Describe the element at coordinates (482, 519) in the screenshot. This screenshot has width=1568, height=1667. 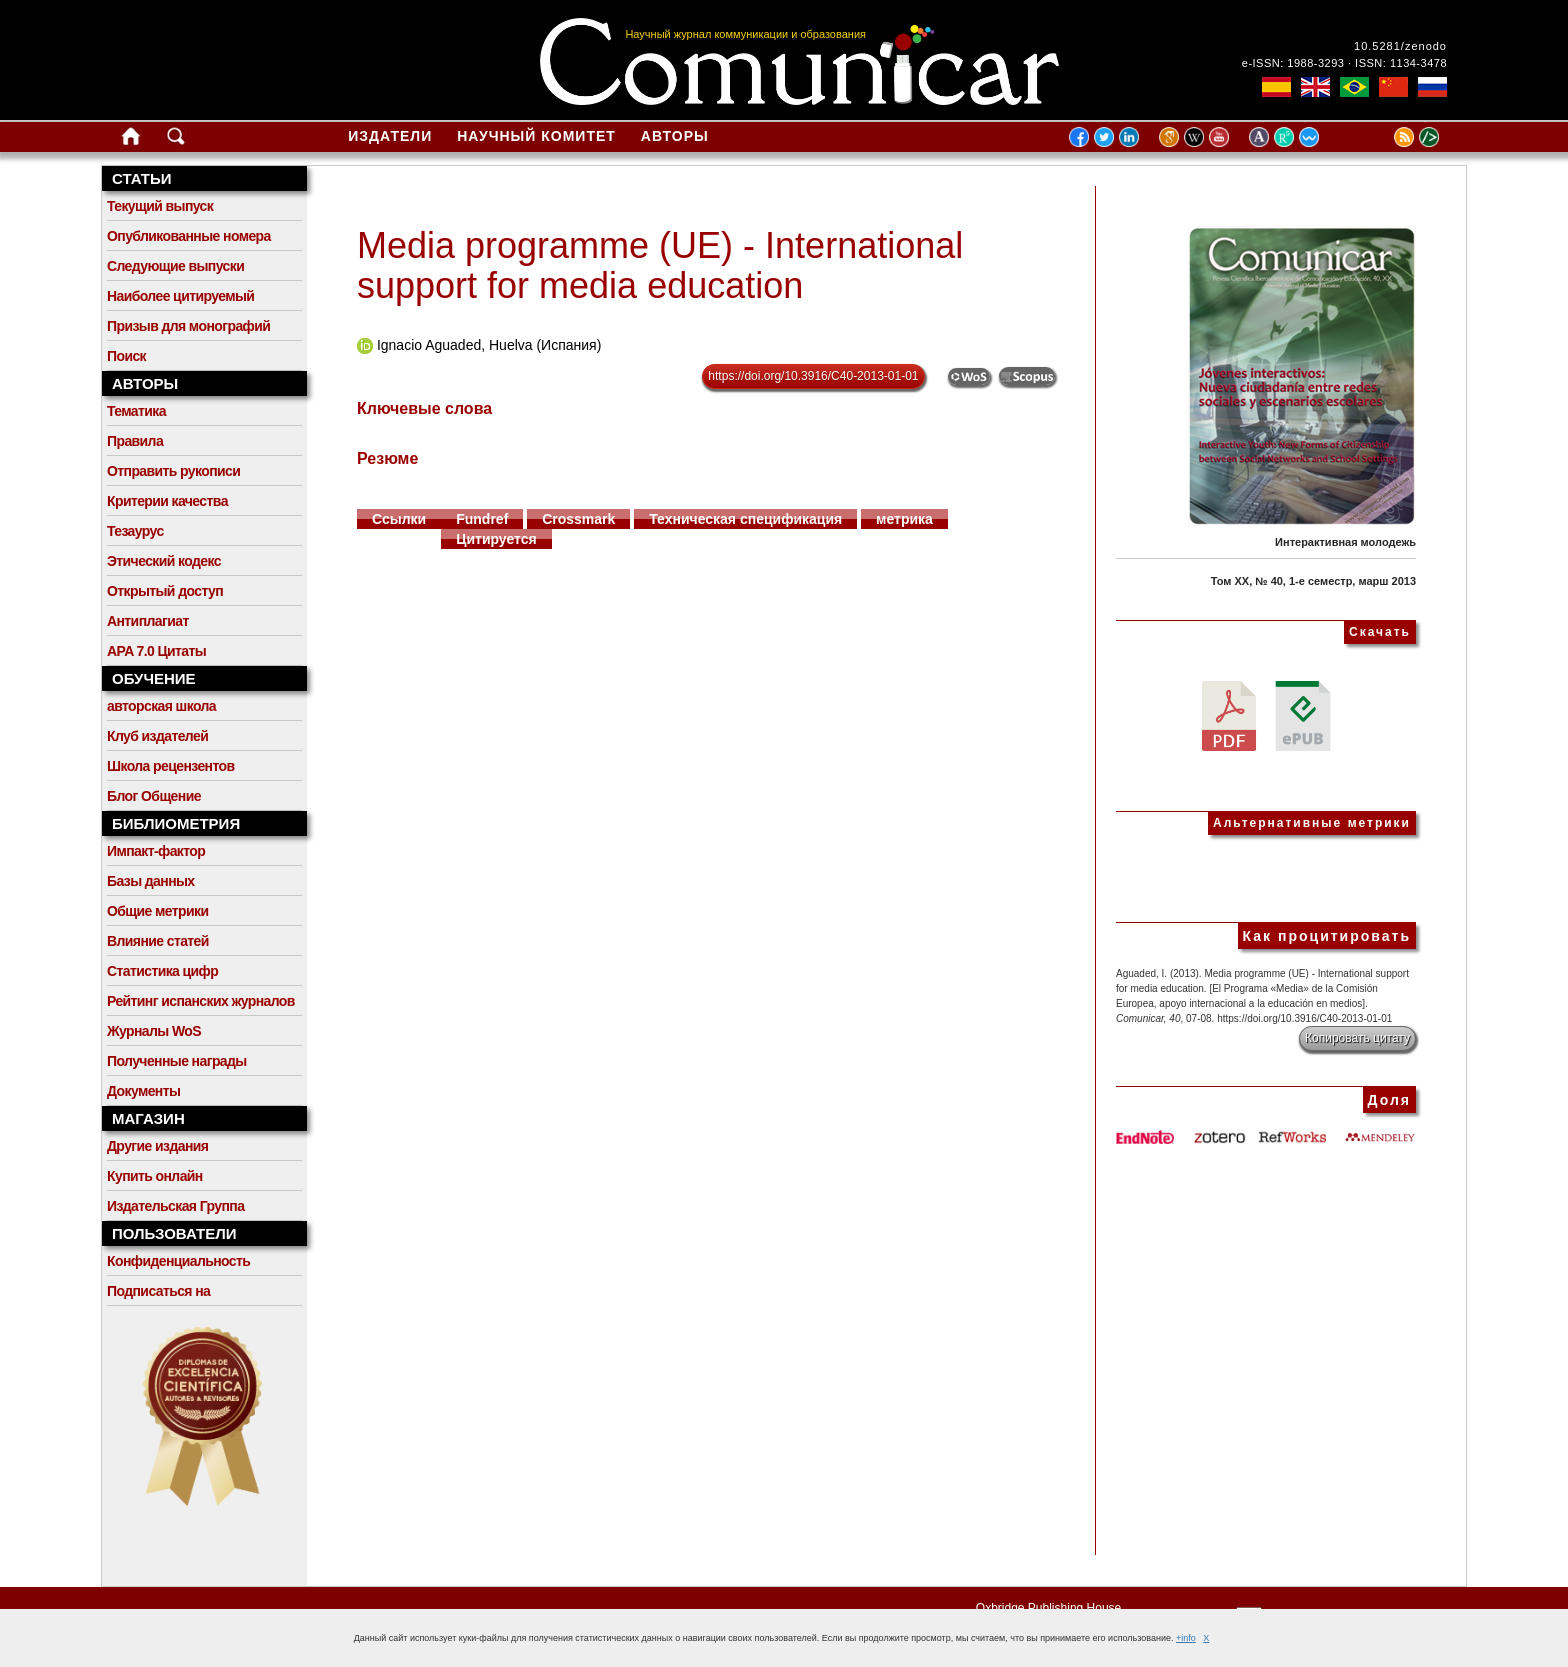
I see `Fundref` at that location.